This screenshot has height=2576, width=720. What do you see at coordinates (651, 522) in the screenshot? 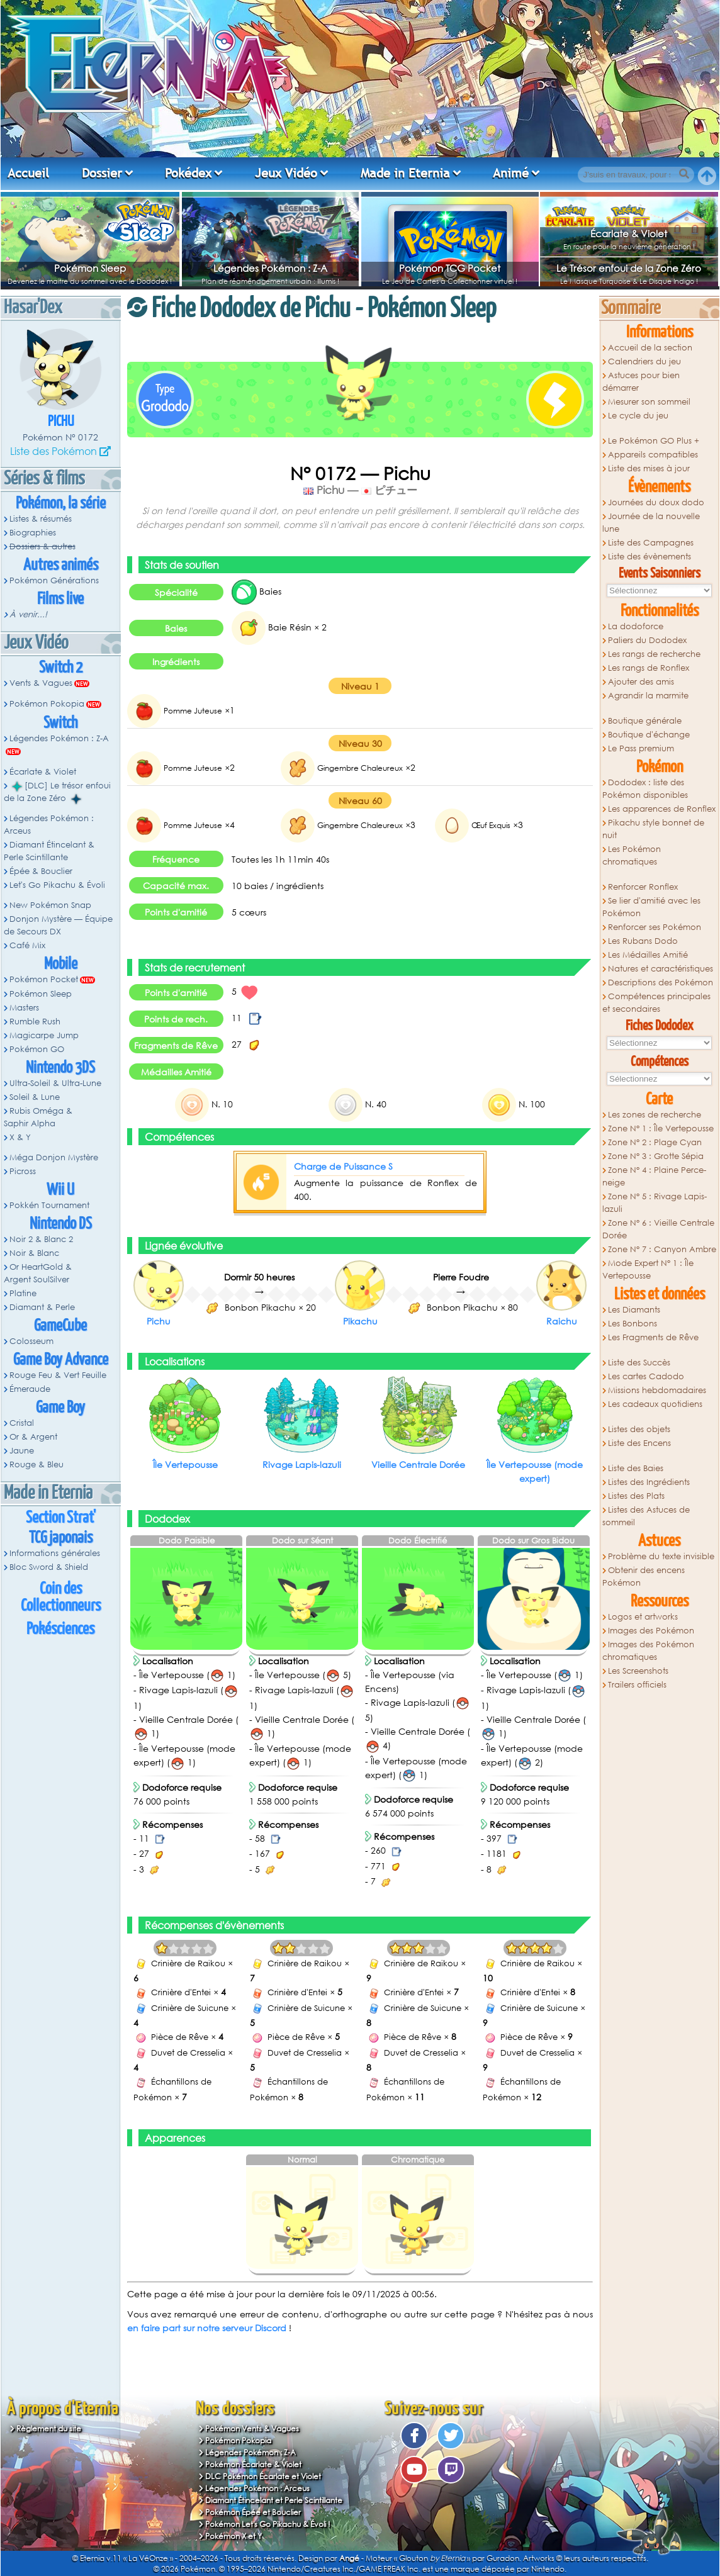
I see `Journée de la nouvelle lune` at bounding box center [651, 522].